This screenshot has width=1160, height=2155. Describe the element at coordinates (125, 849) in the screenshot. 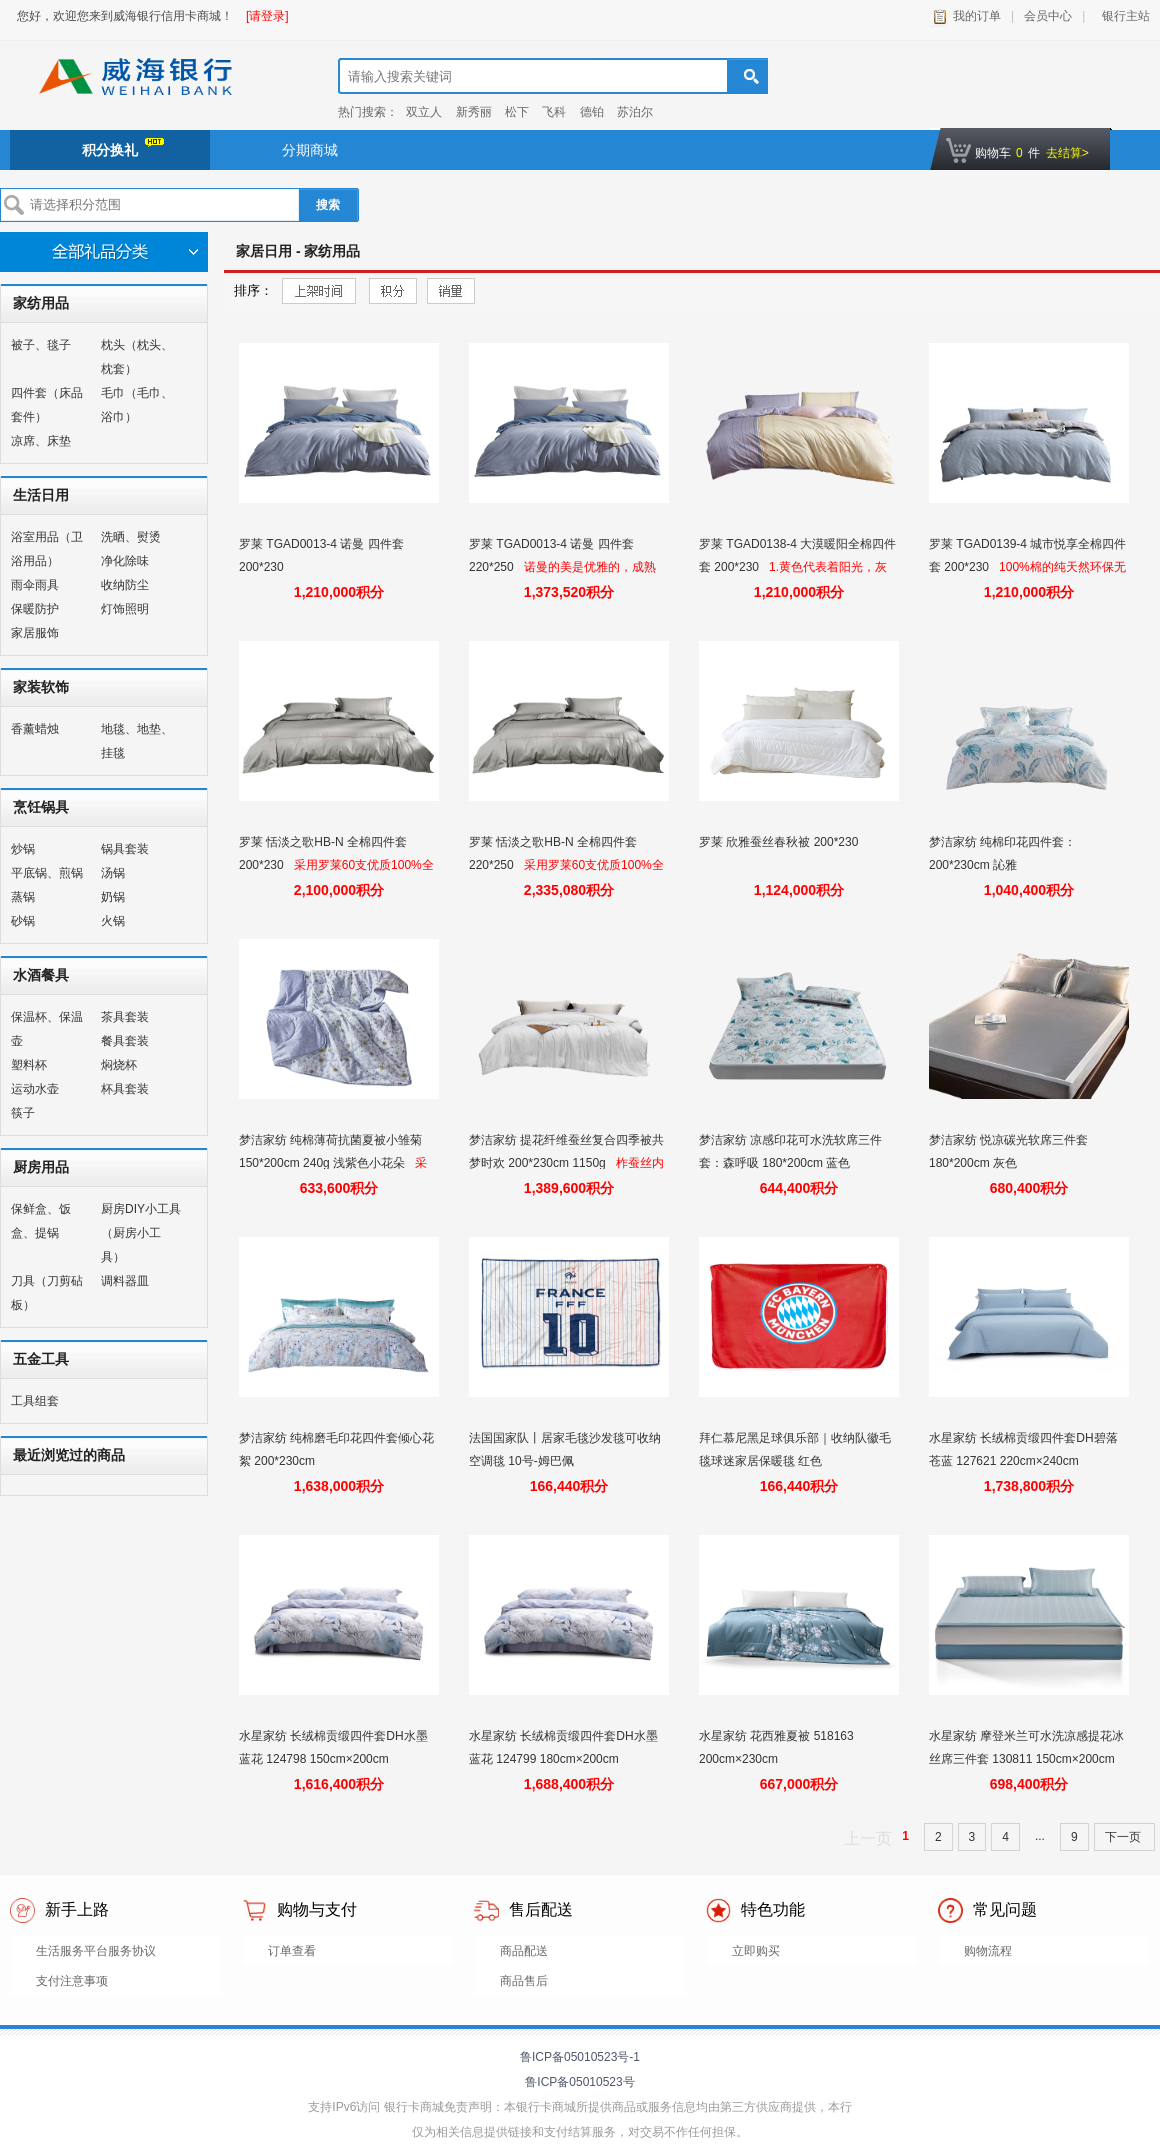

I see `锅具套装` at that location.